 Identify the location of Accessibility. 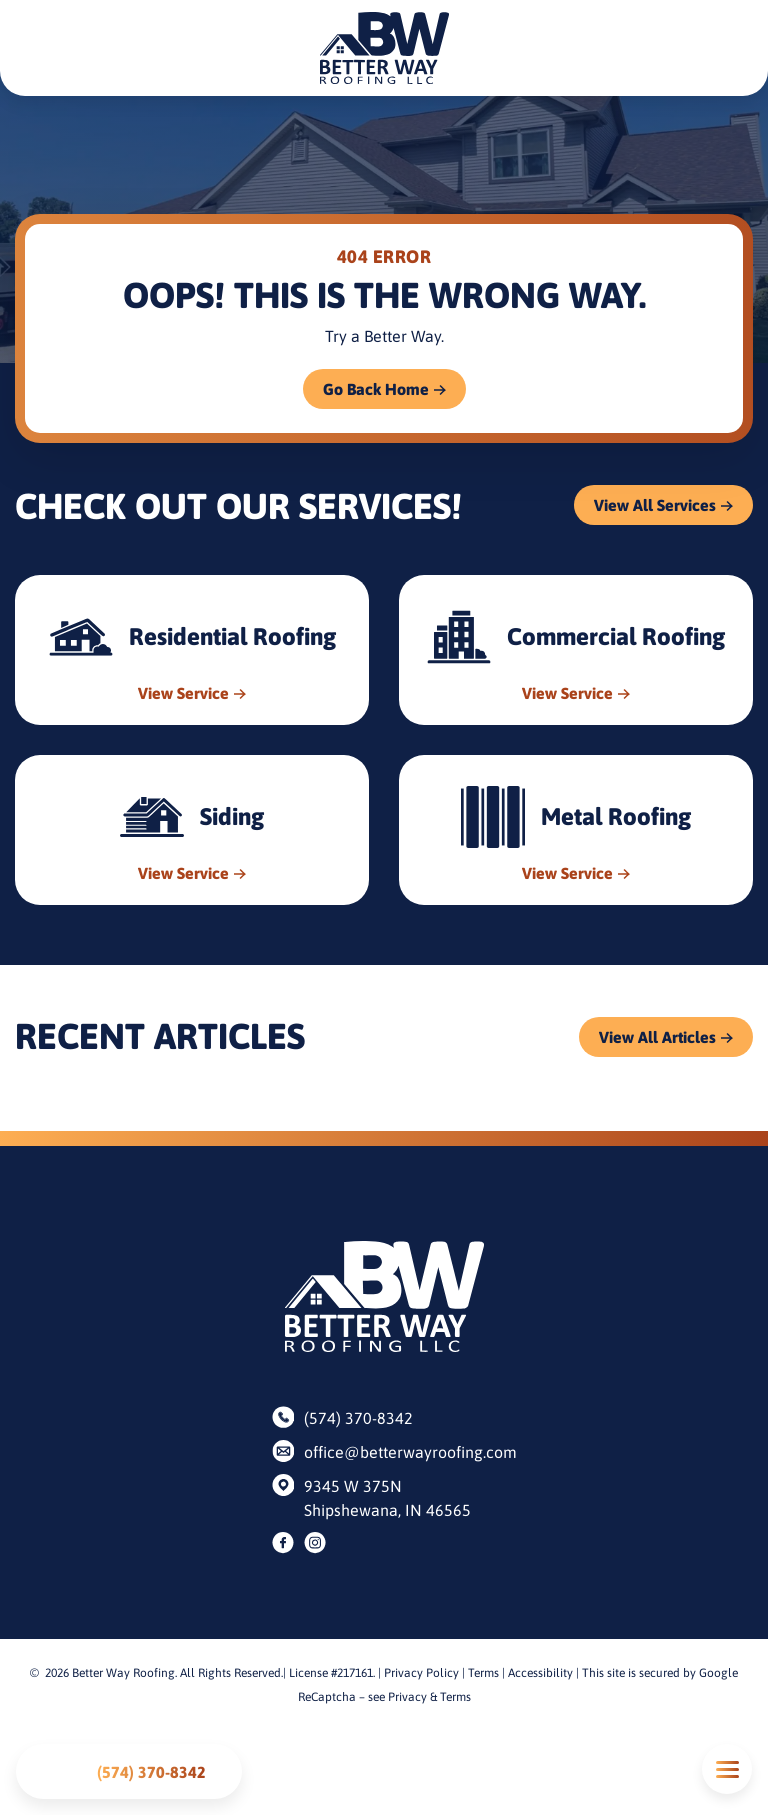
(540, 1673).